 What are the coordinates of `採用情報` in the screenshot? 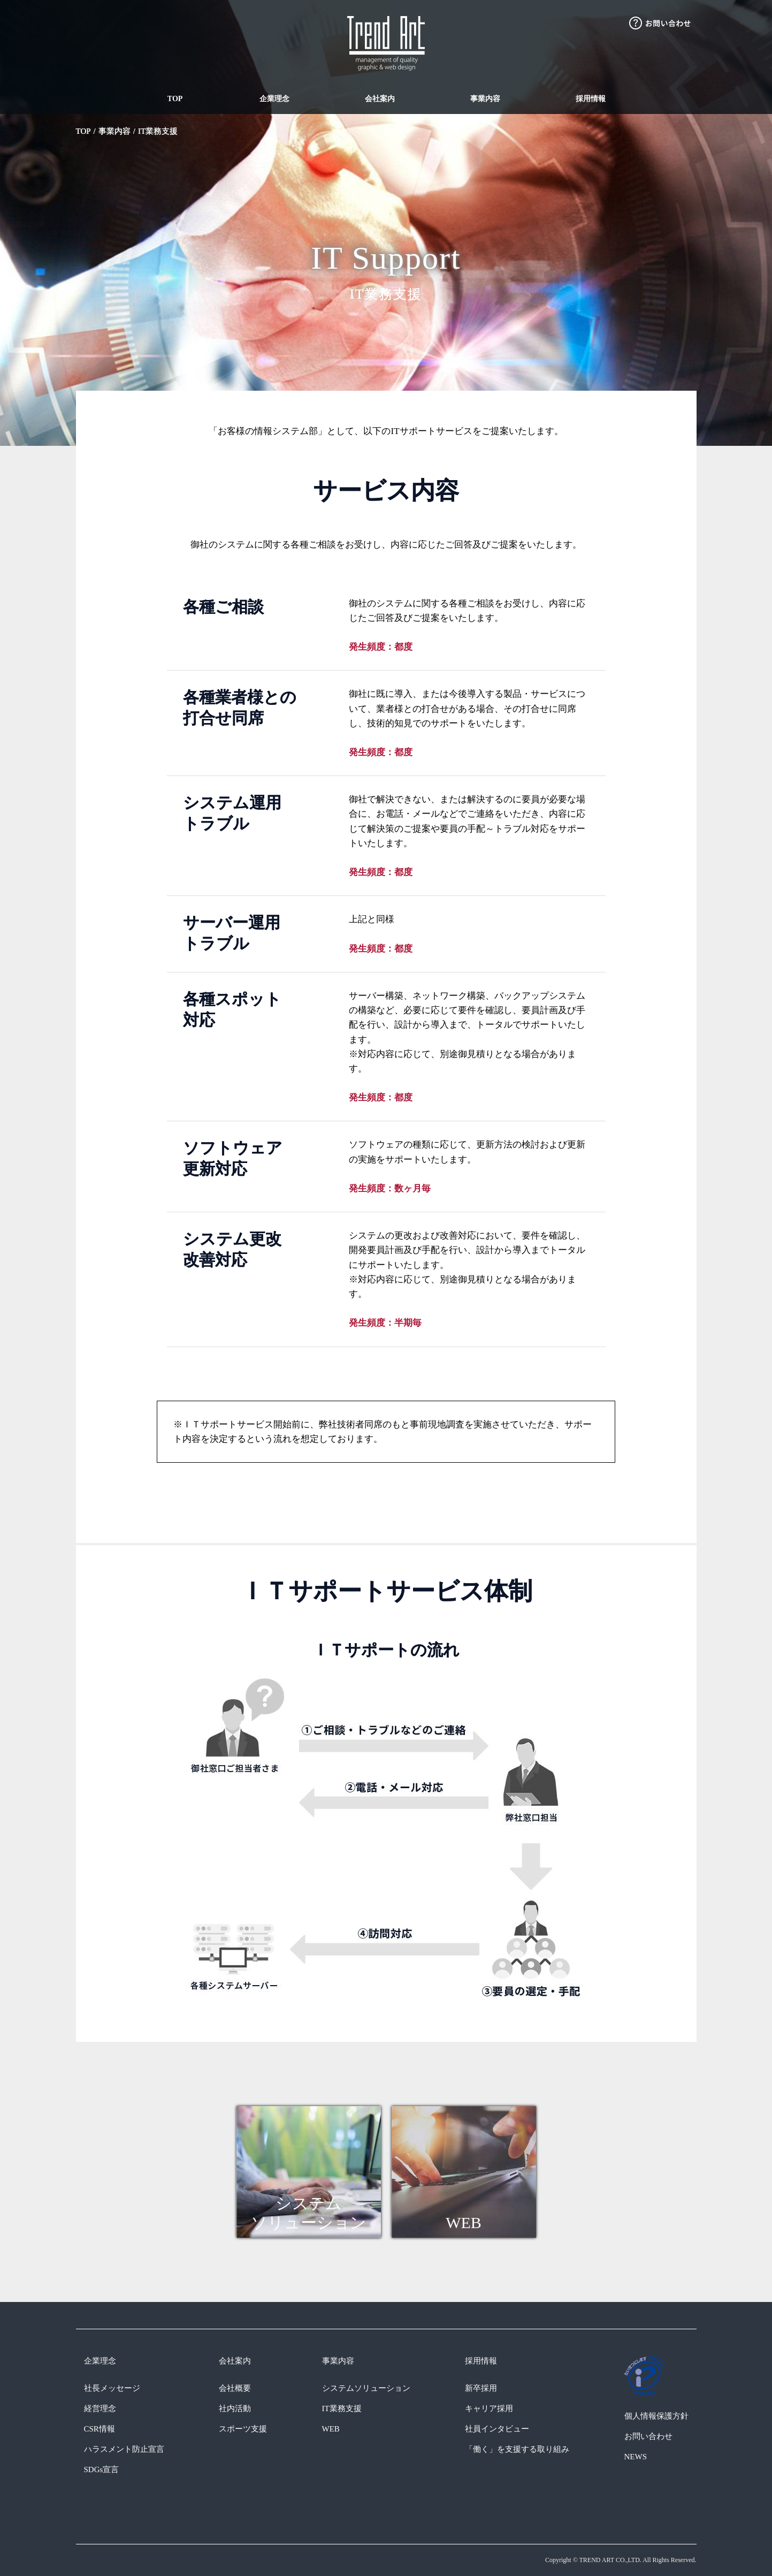 It's located at (591, 99).